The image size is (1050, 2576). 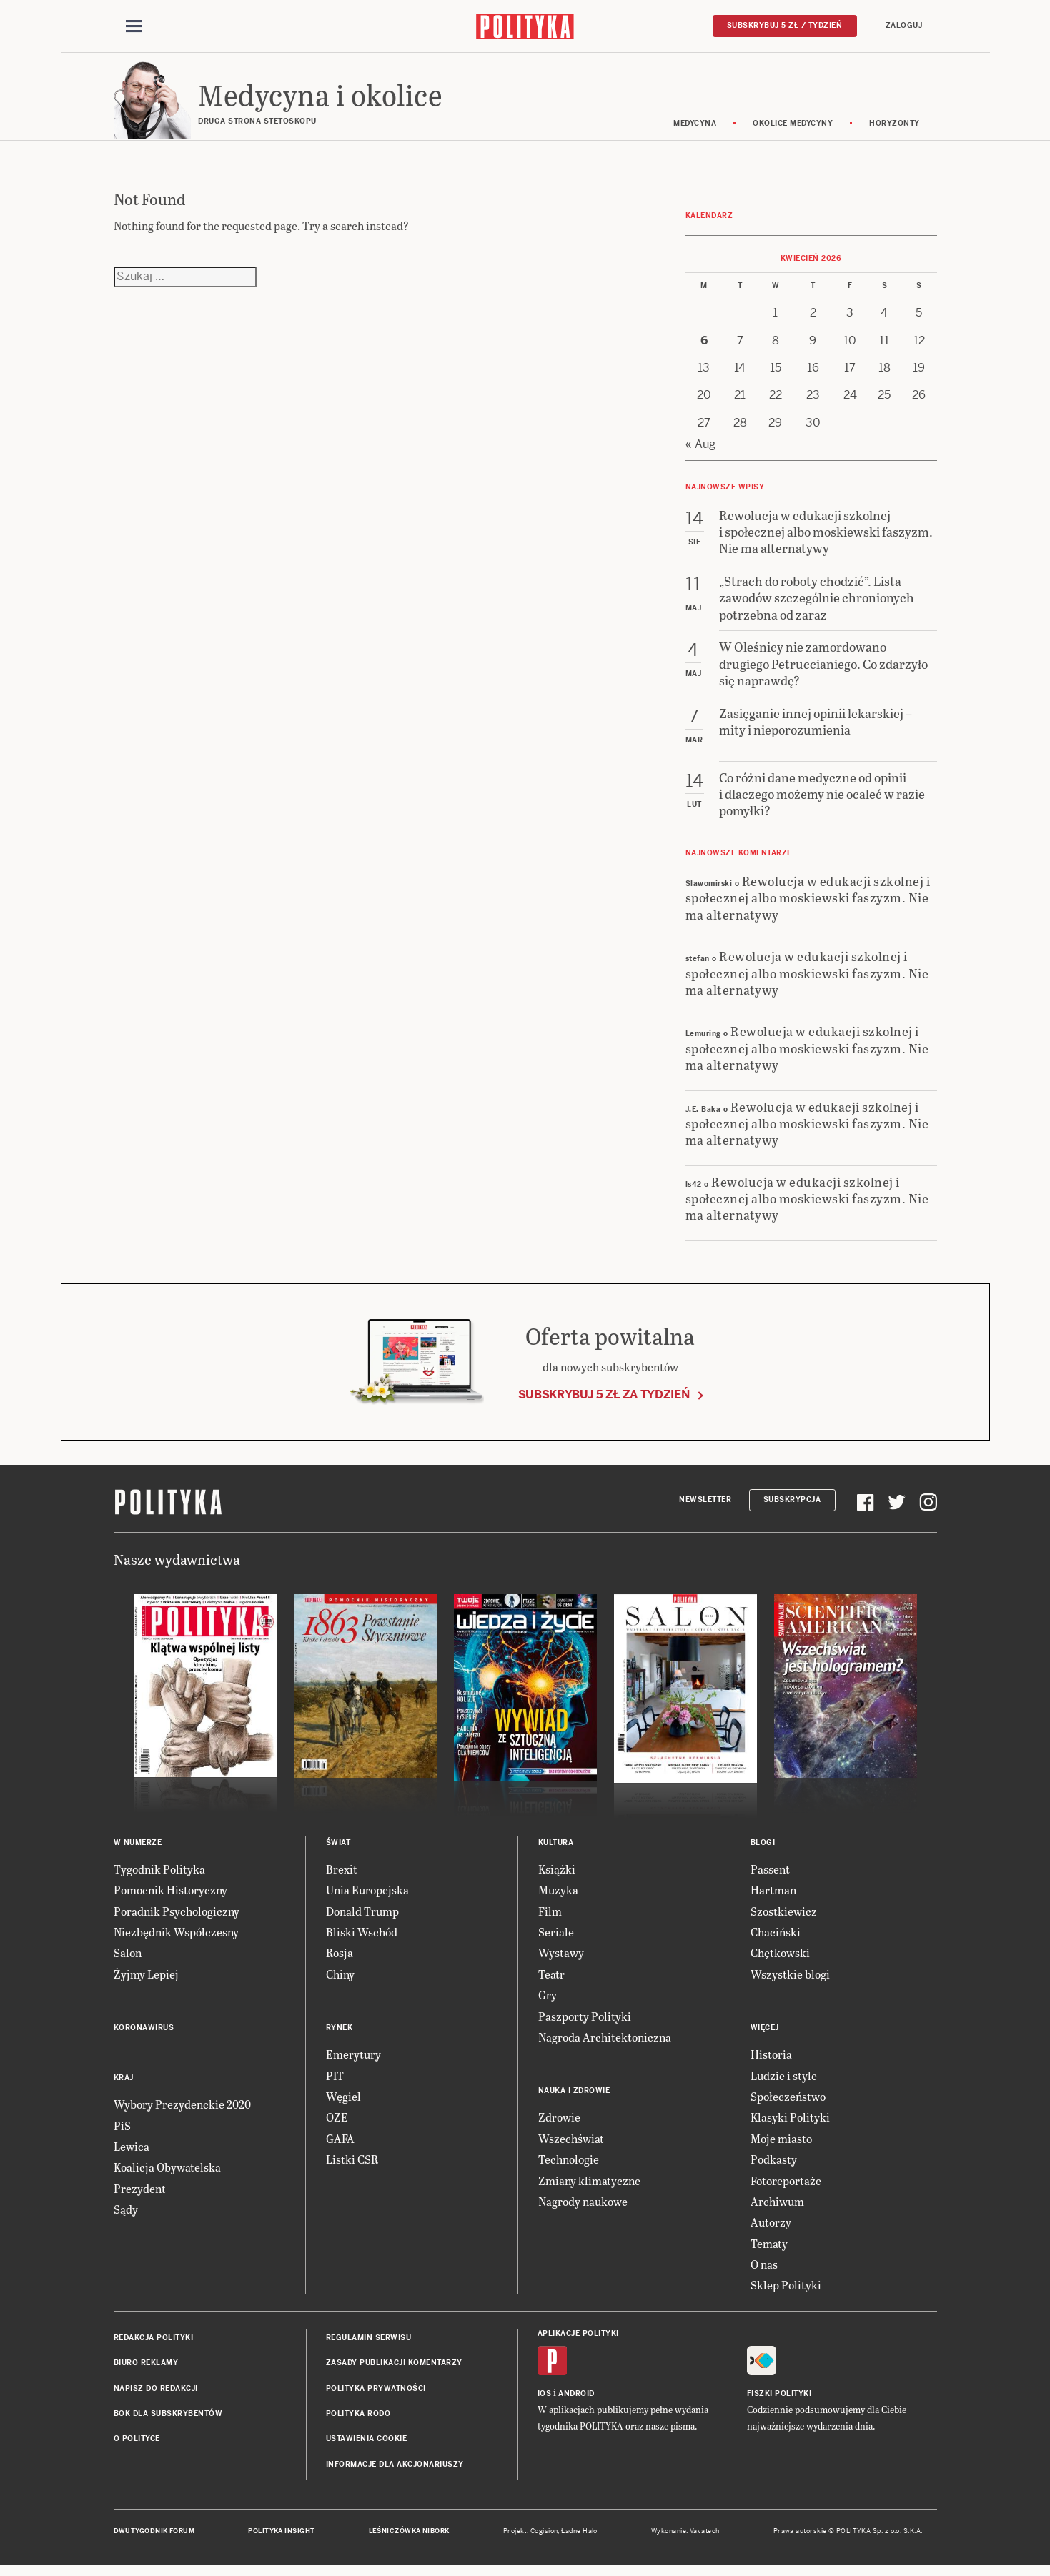 I want to click on Gry, so click(x=547, y=2002).